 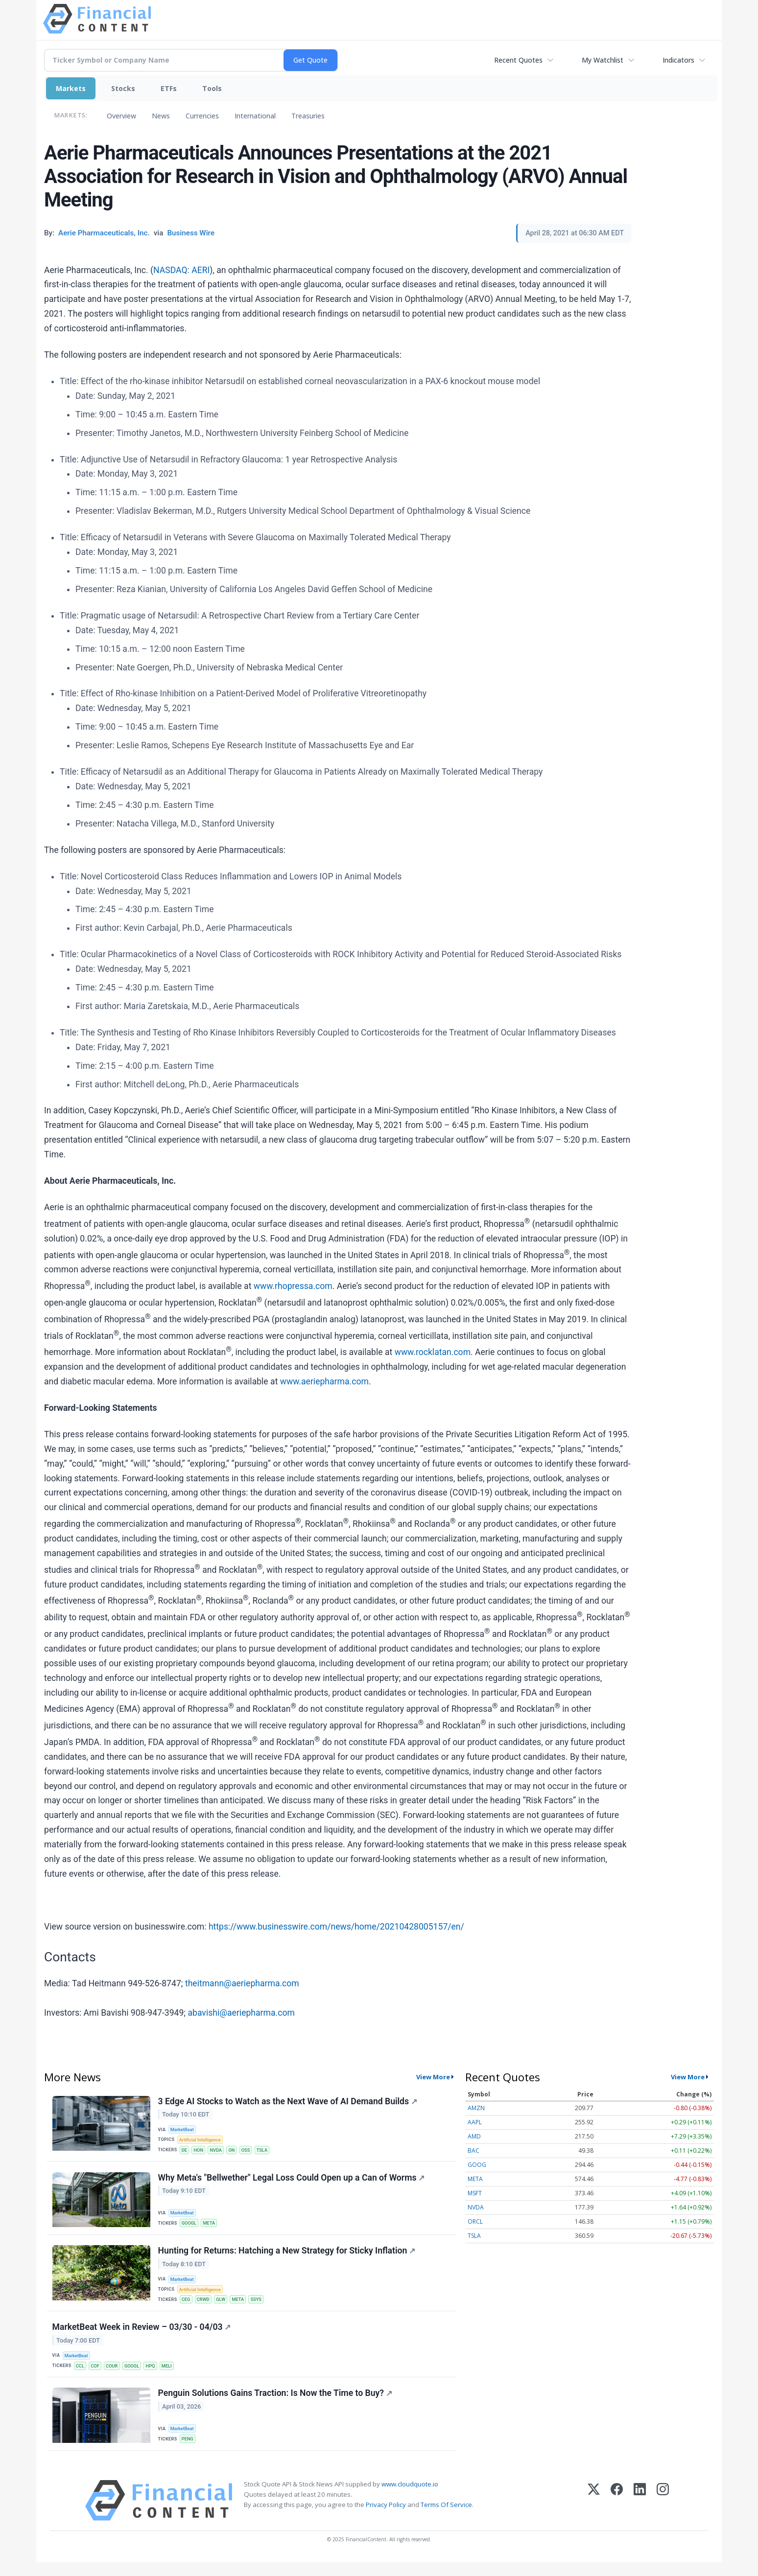 What do you see at coordinates (268, 2151) in the screenshot?
I see `TSLA` at bounding box center [268, 2151].